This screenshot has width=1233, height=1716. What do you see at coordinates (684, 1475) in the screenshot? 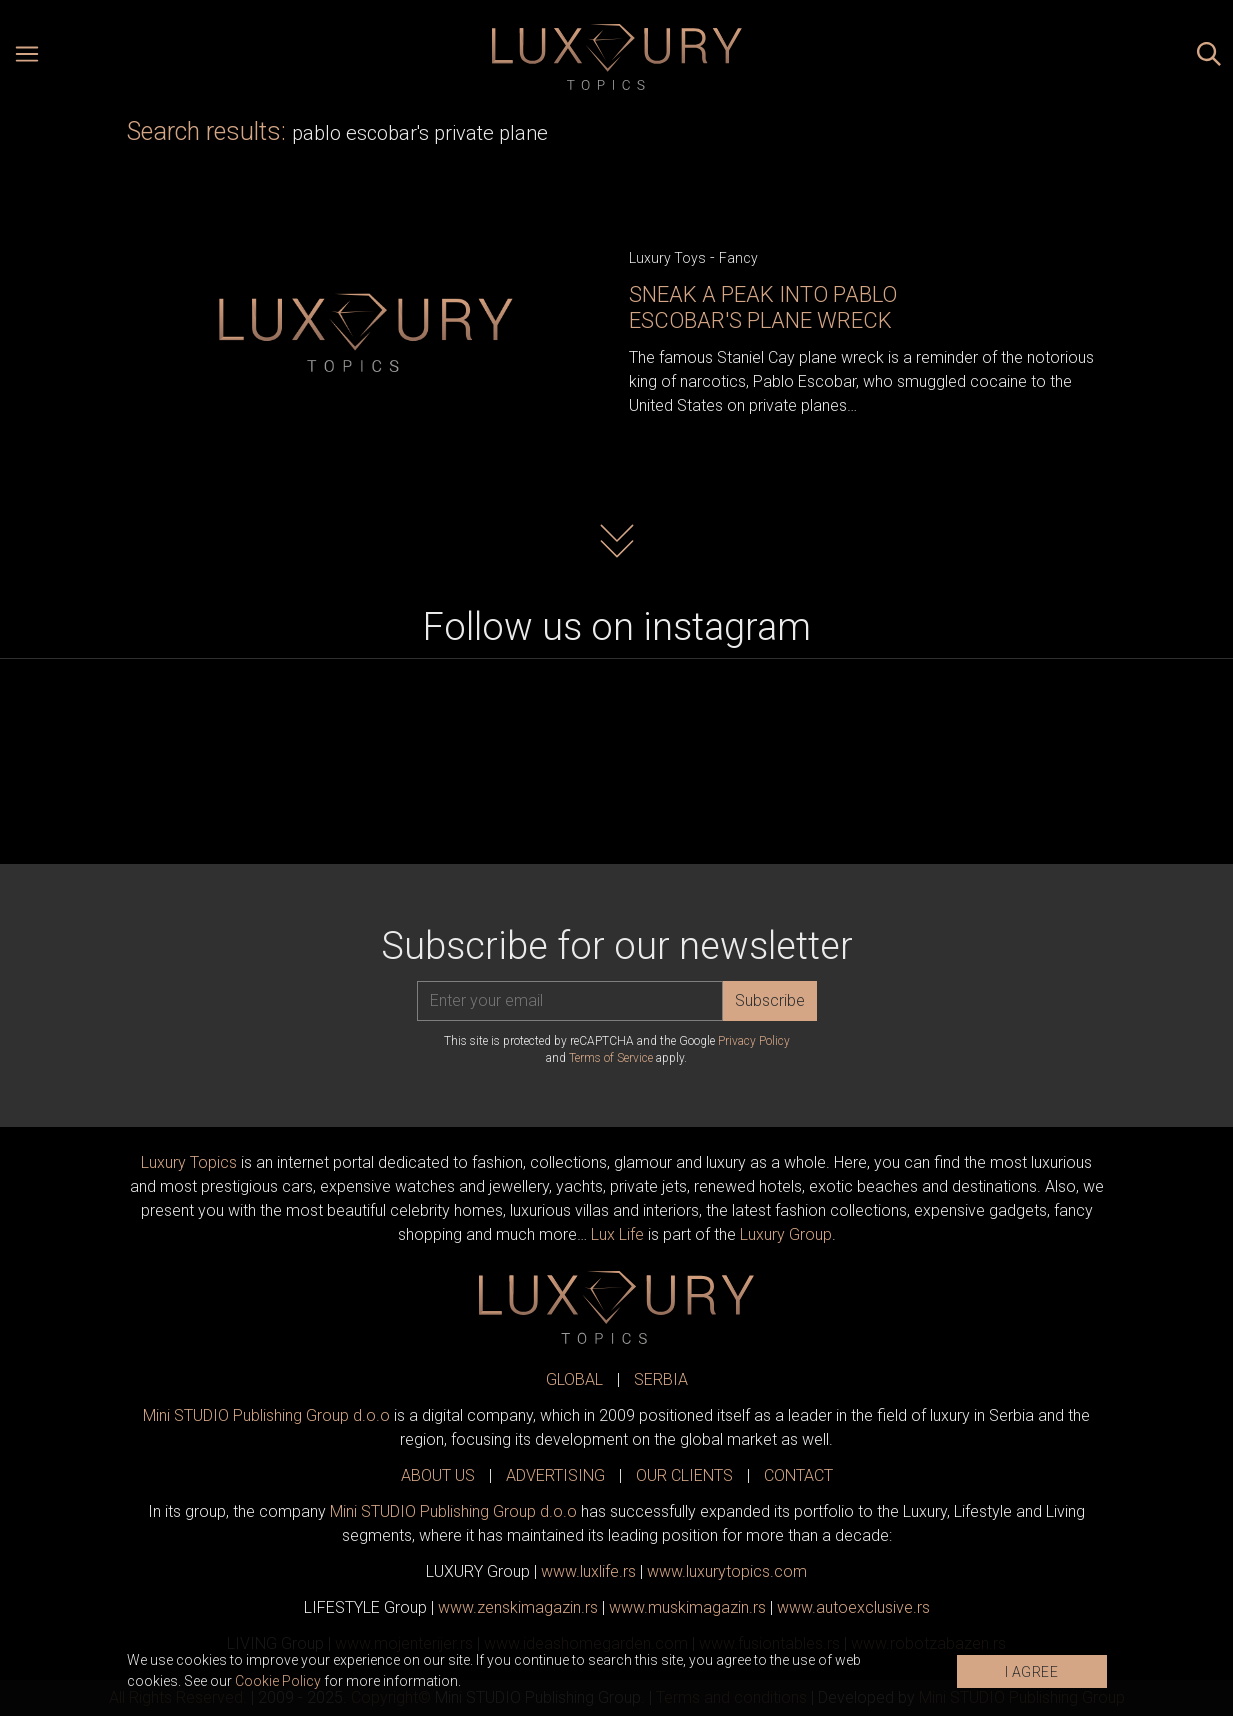
I see `OUR CLIENTS` at bounding box center [684, 1475].